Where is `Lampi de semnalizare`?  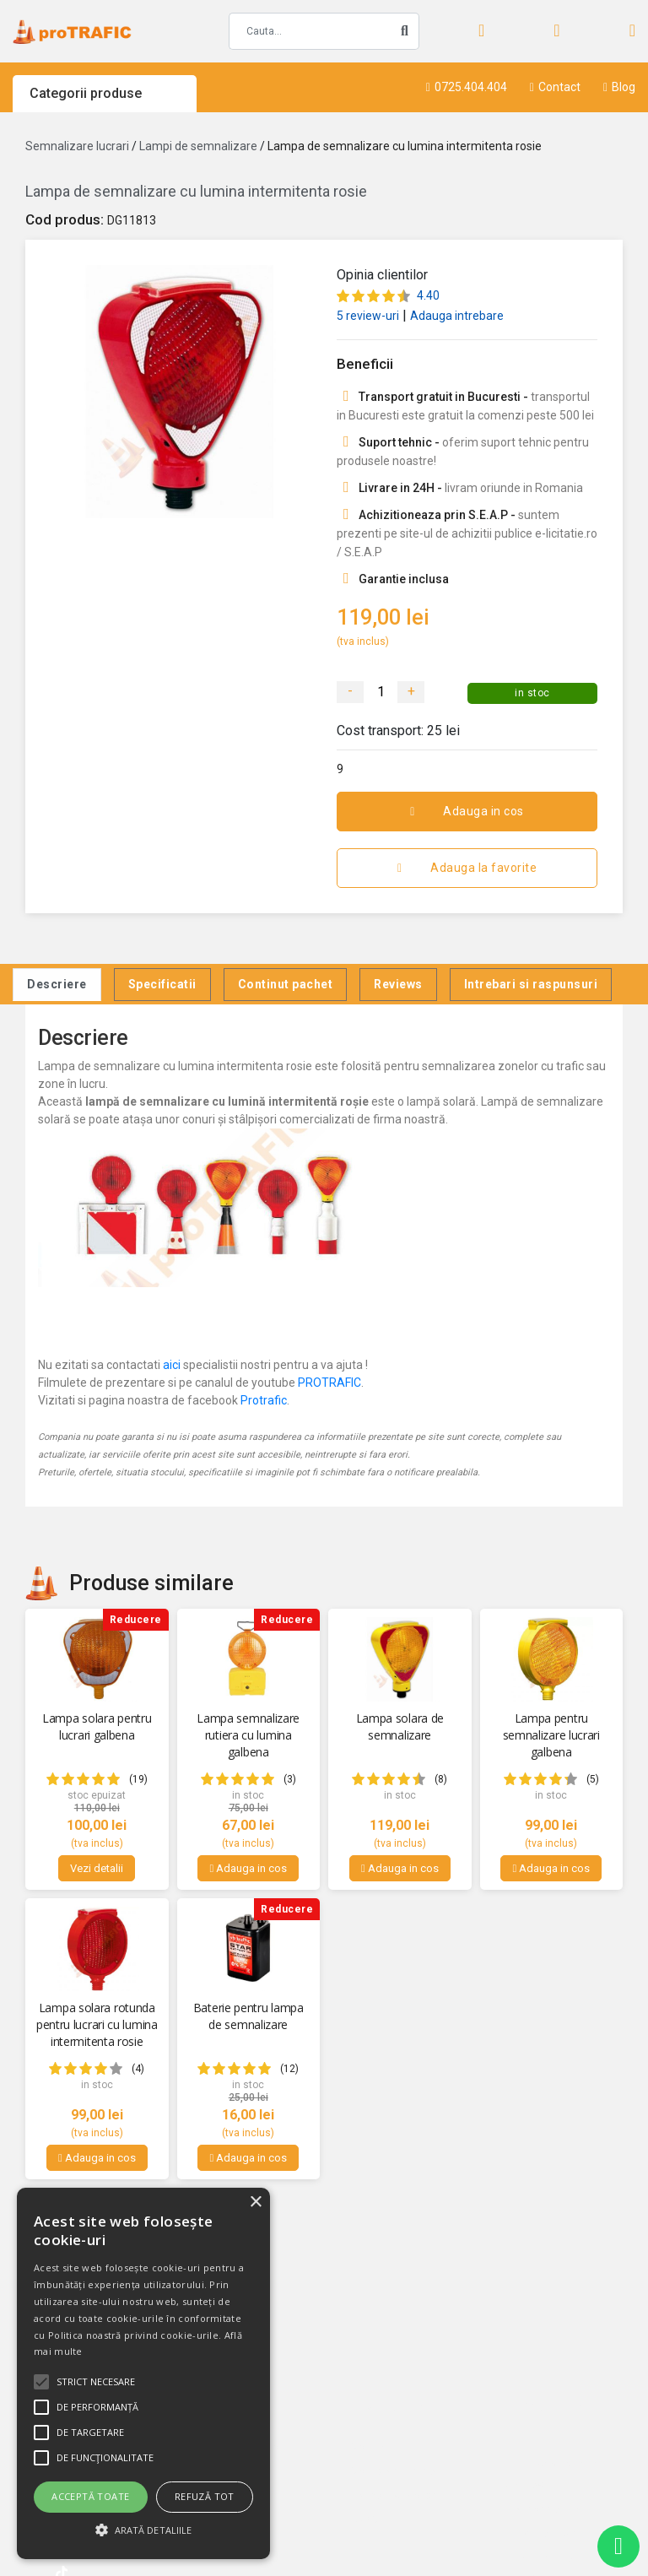 Lampi de semnalizare is located at coordinates (198, 146).